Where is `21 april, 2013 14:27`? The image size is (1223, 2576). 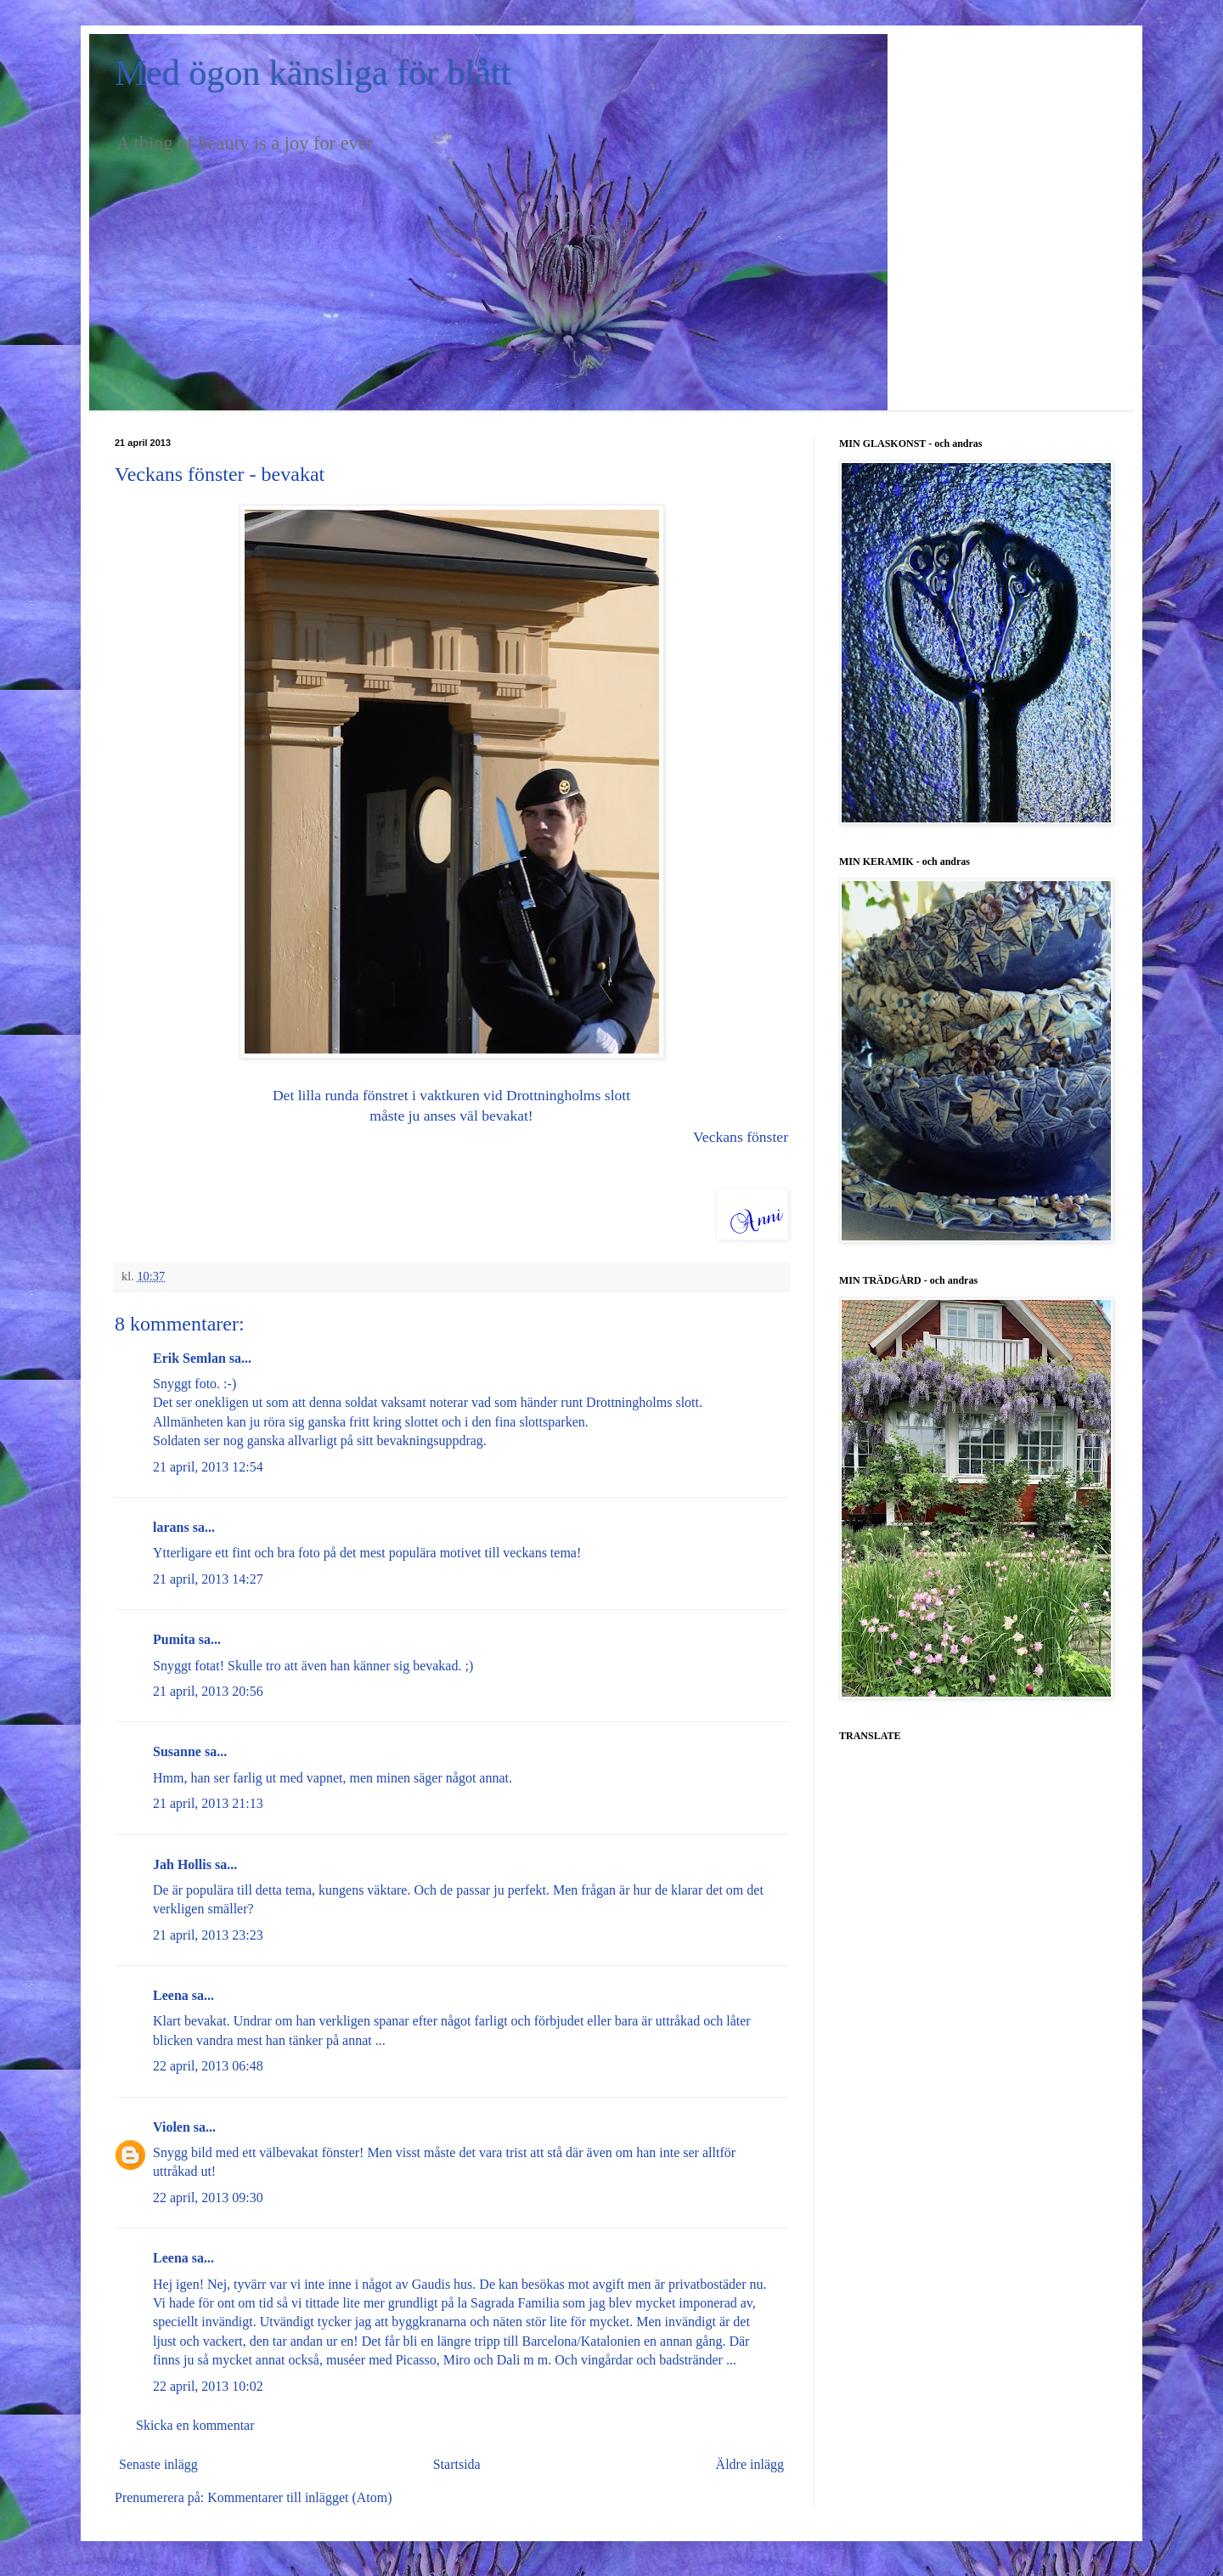
21 april, 2013 14:27 is located at coordinates (208, 1579).